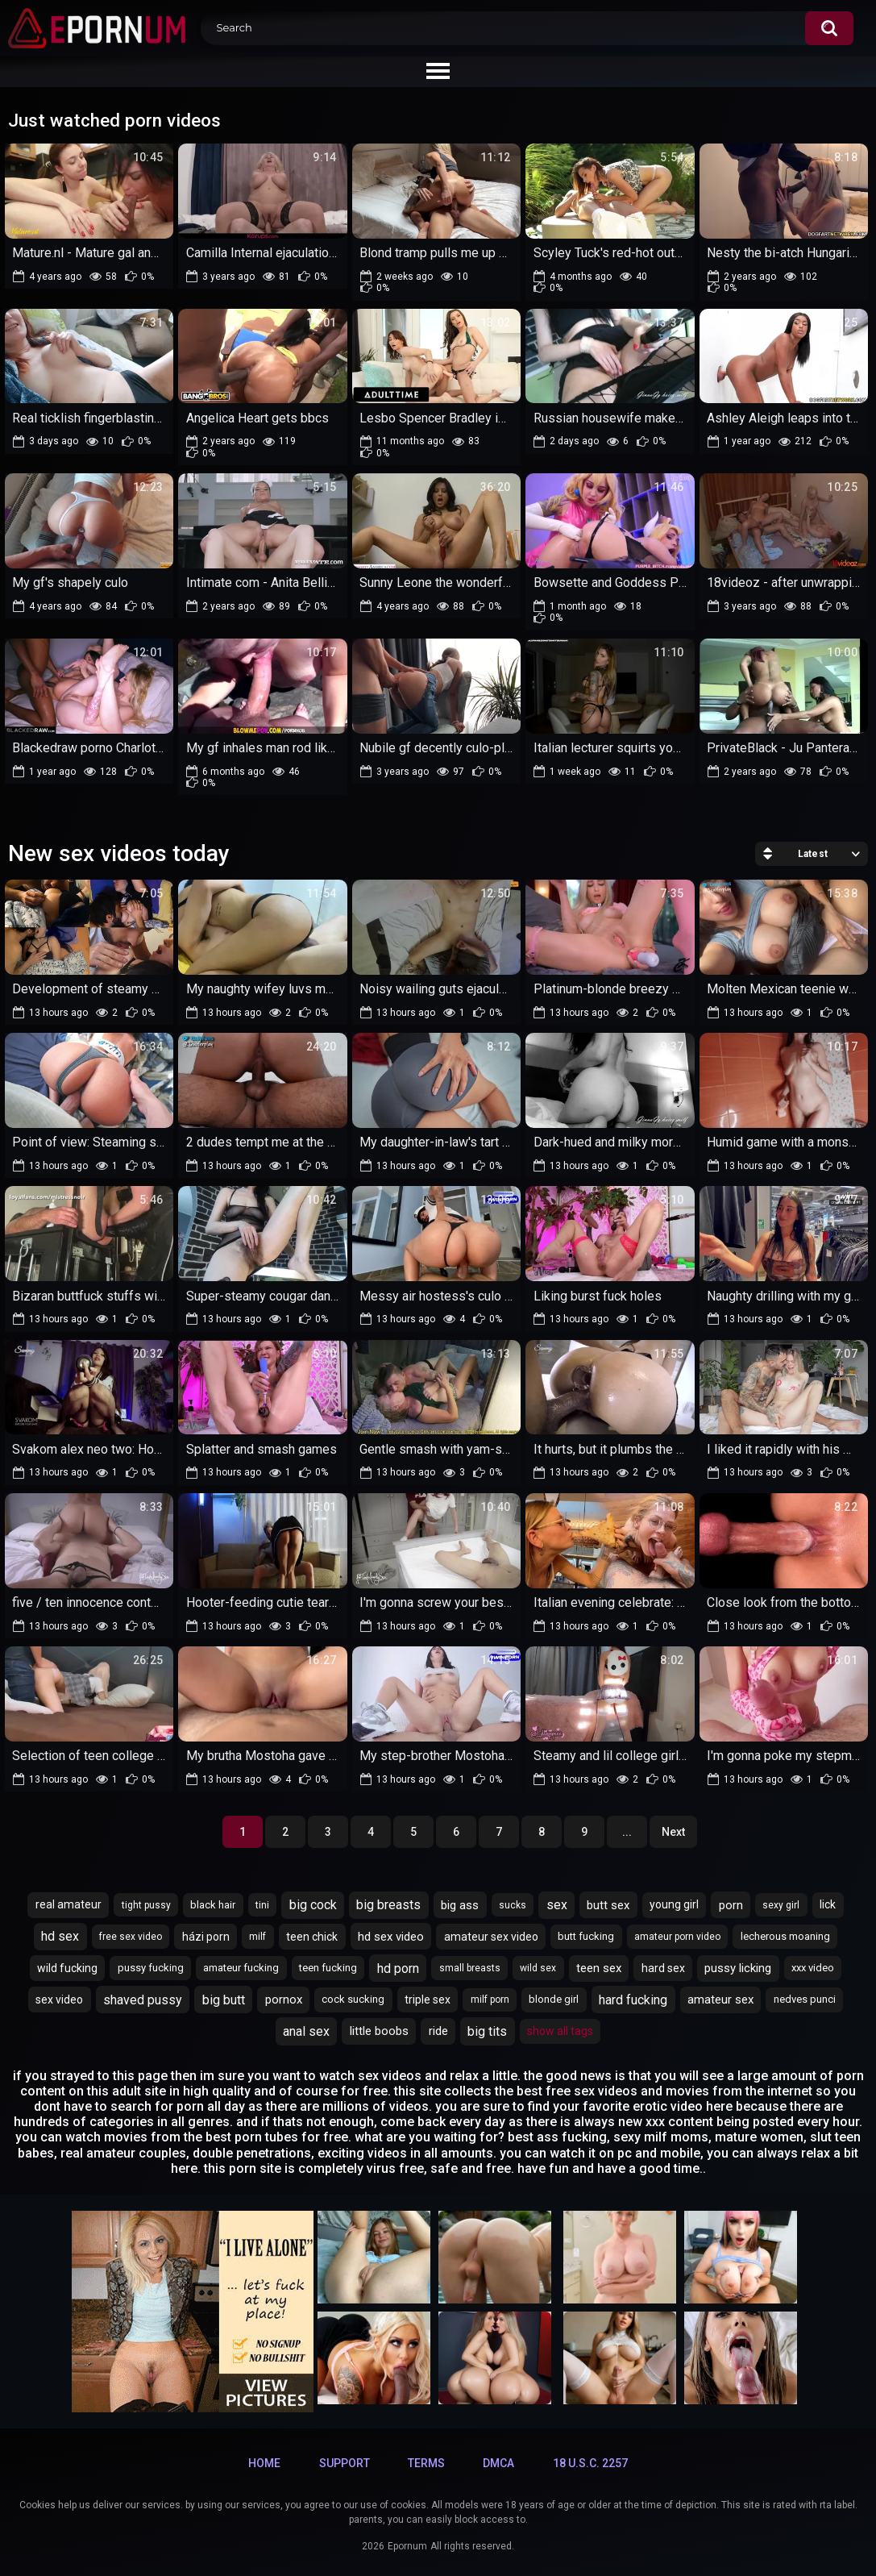  Describe the element at coordinates (391, 1936) in the screenshot. I see `hd sex video` at that location.